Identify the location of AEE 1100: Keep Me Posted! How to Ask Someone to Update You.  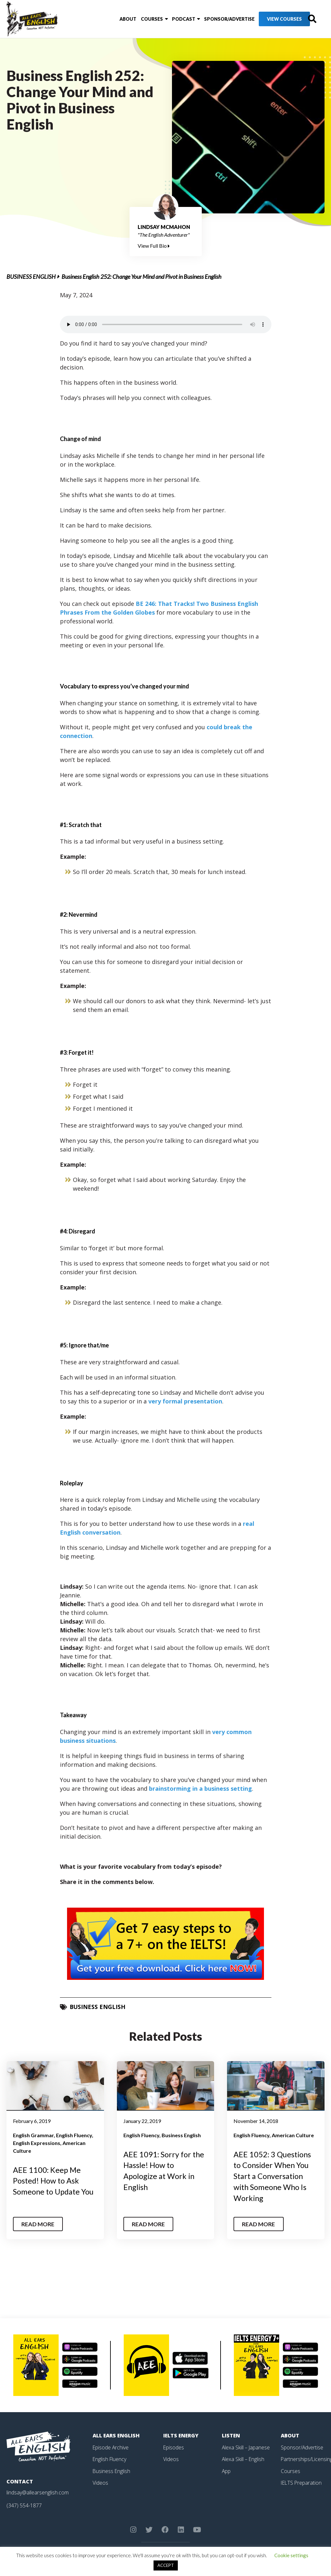
(54, 2180).